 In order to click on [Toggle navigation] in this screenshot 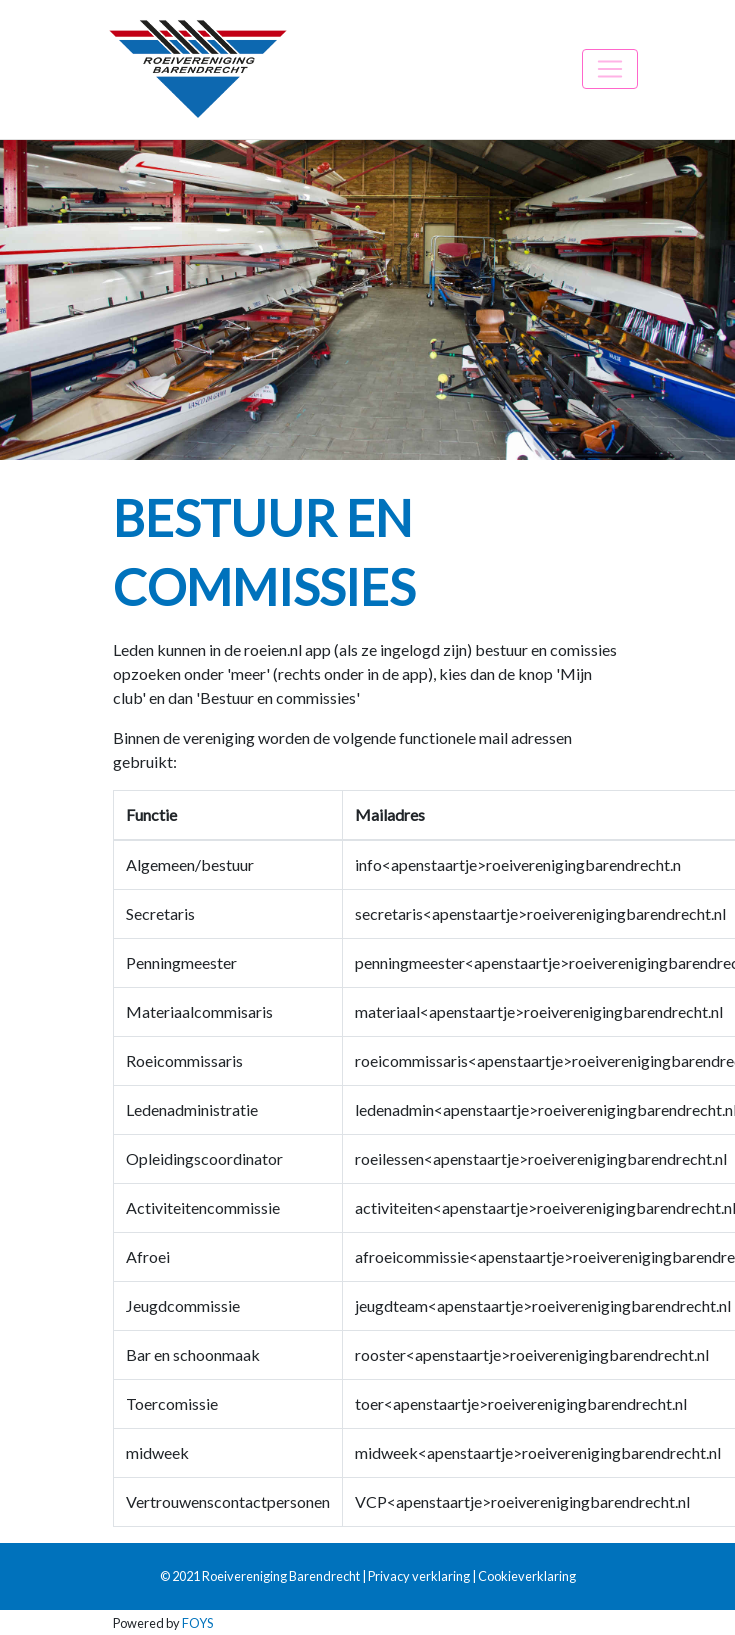, I will do `click(610, 69)`.